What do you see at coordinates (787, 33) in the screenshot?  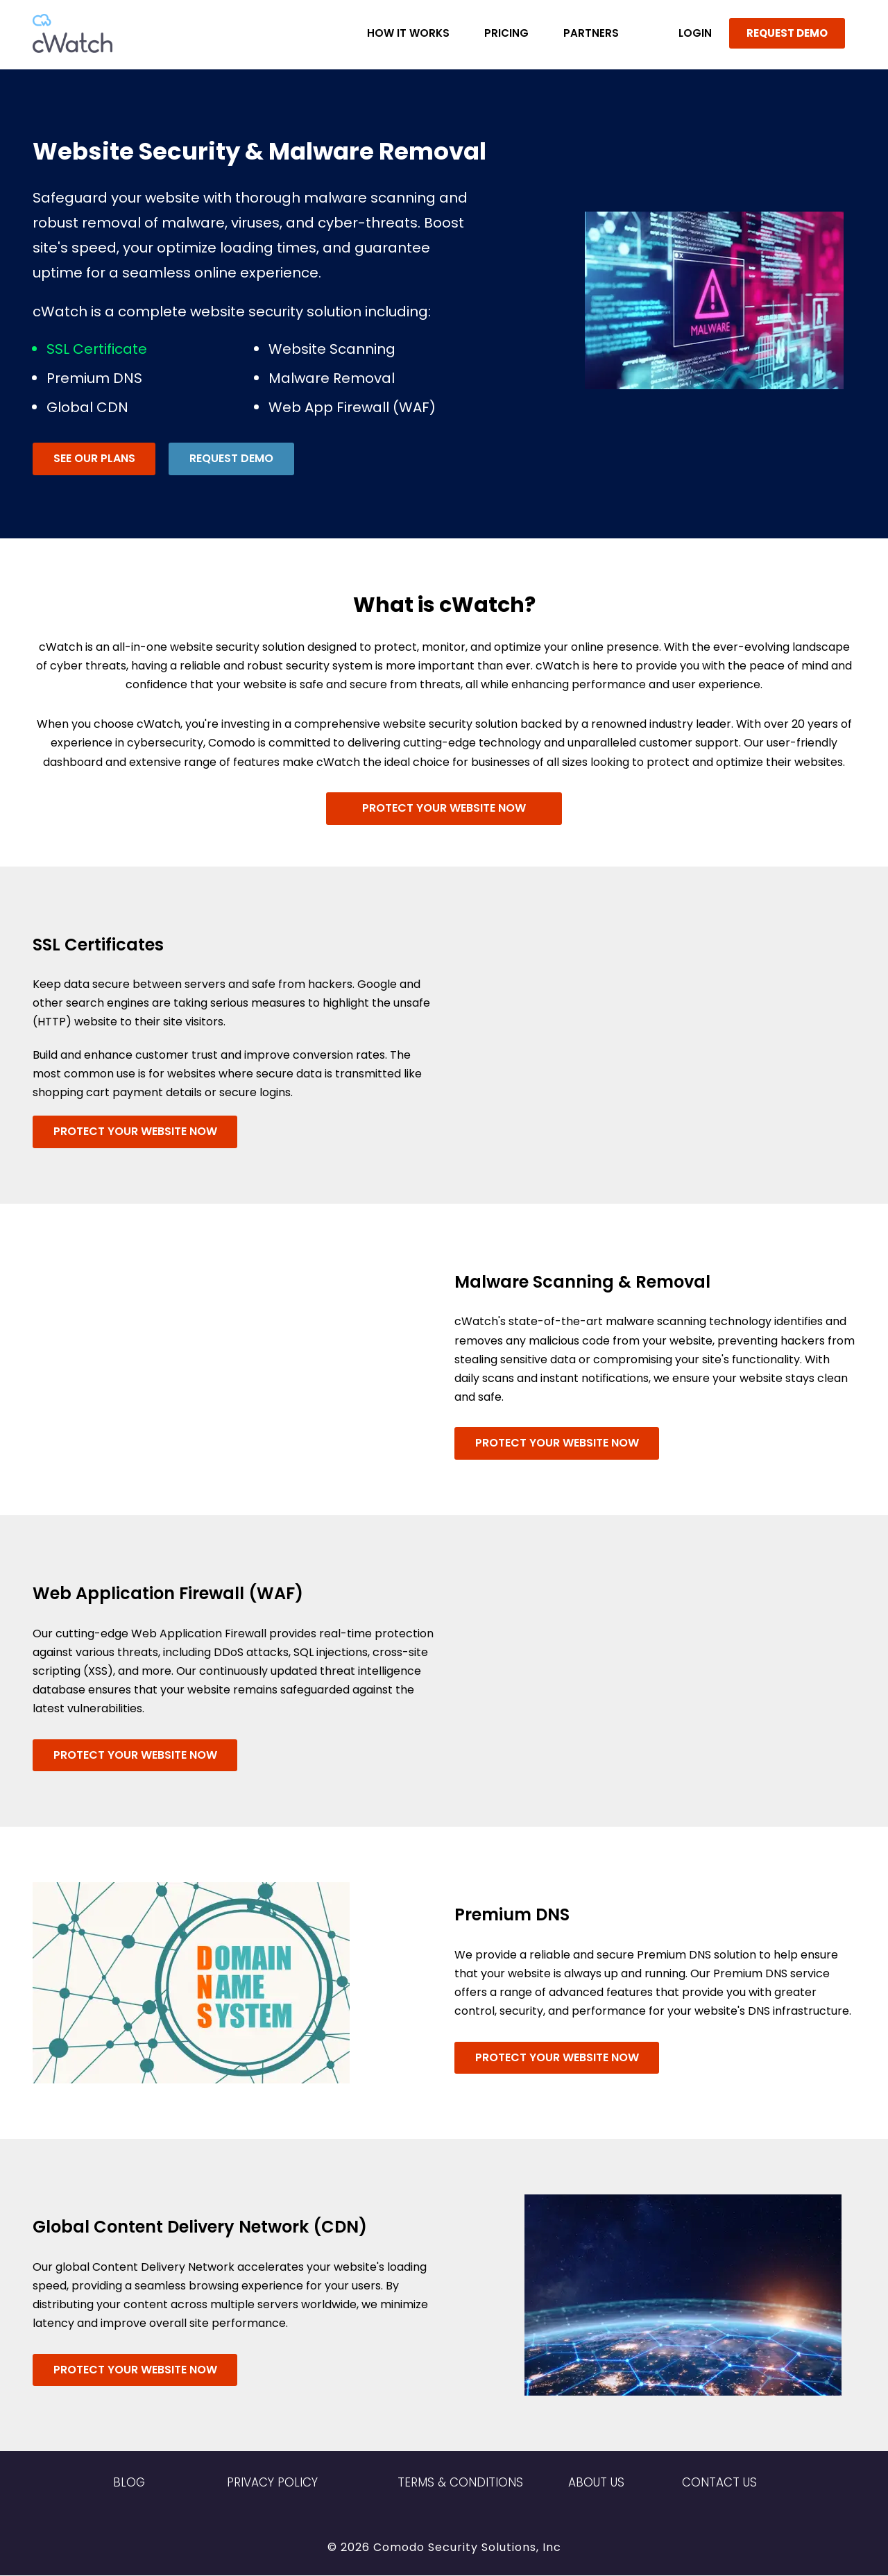 I see `REQUEST DEMO` at bounding box center [787, 33].